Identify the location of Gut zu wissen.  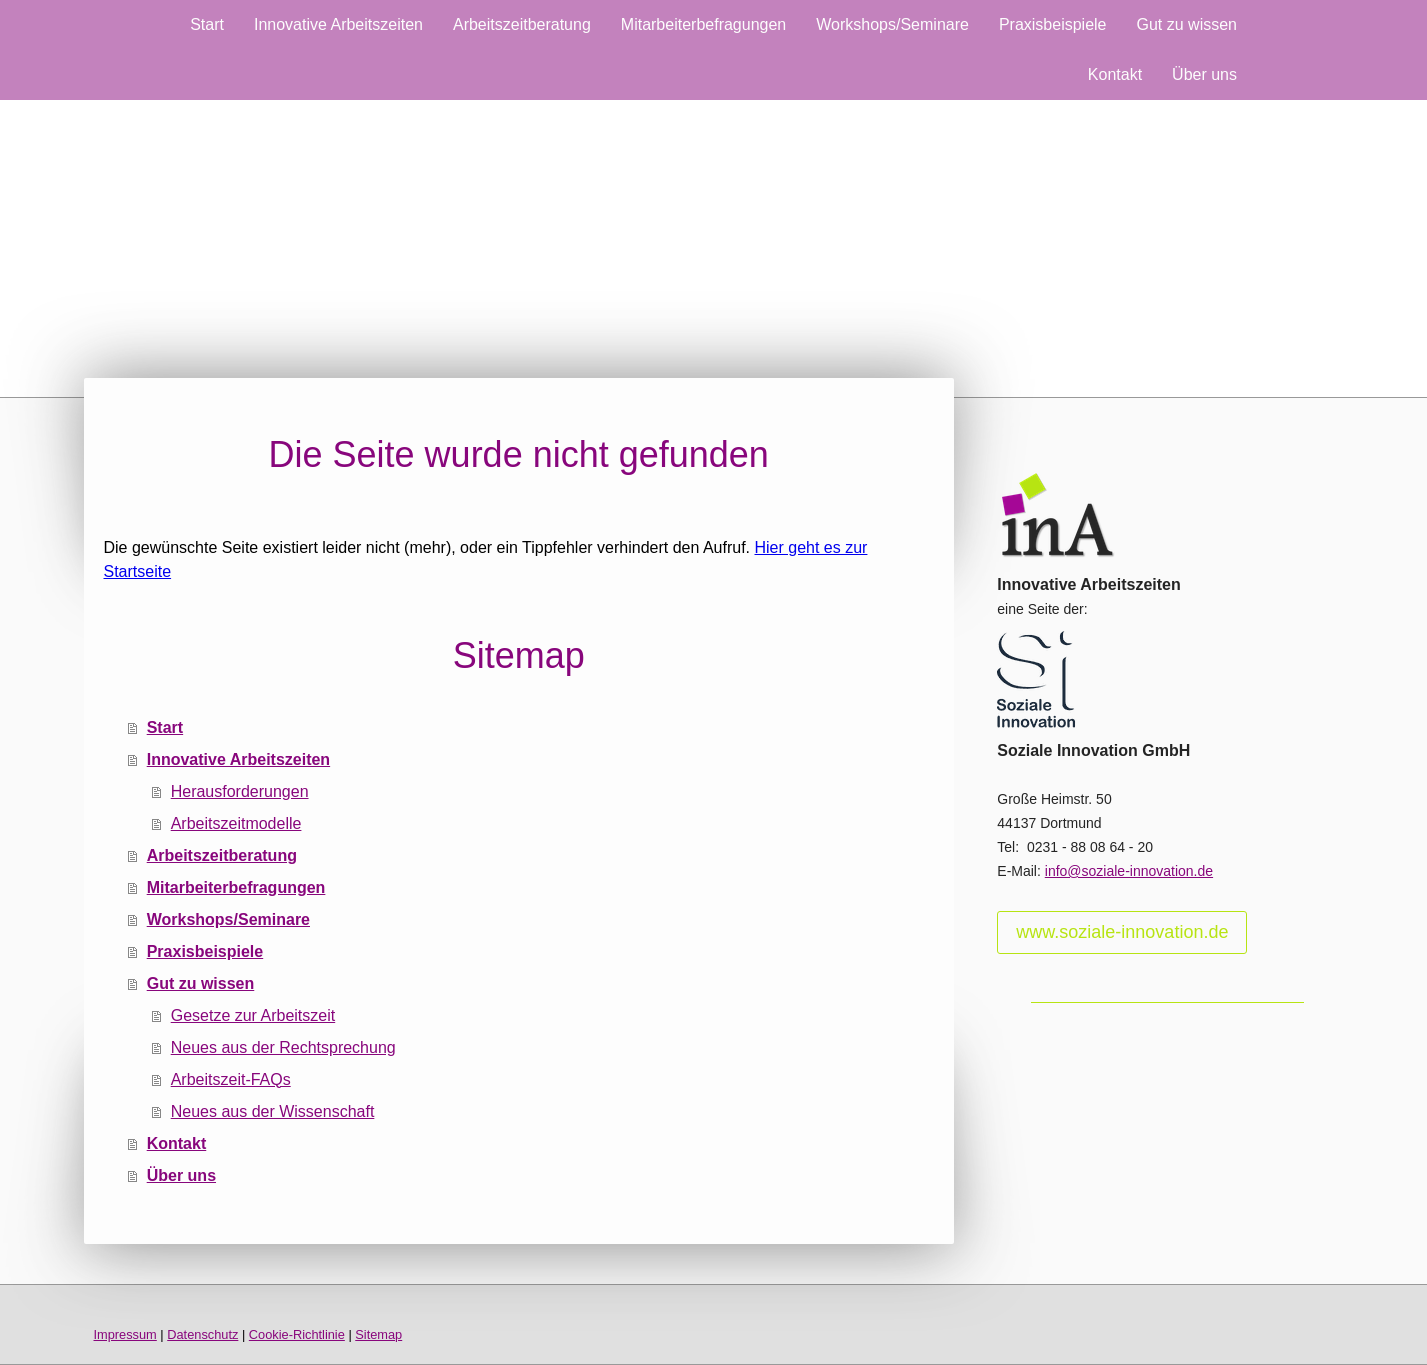
(1187, 24).